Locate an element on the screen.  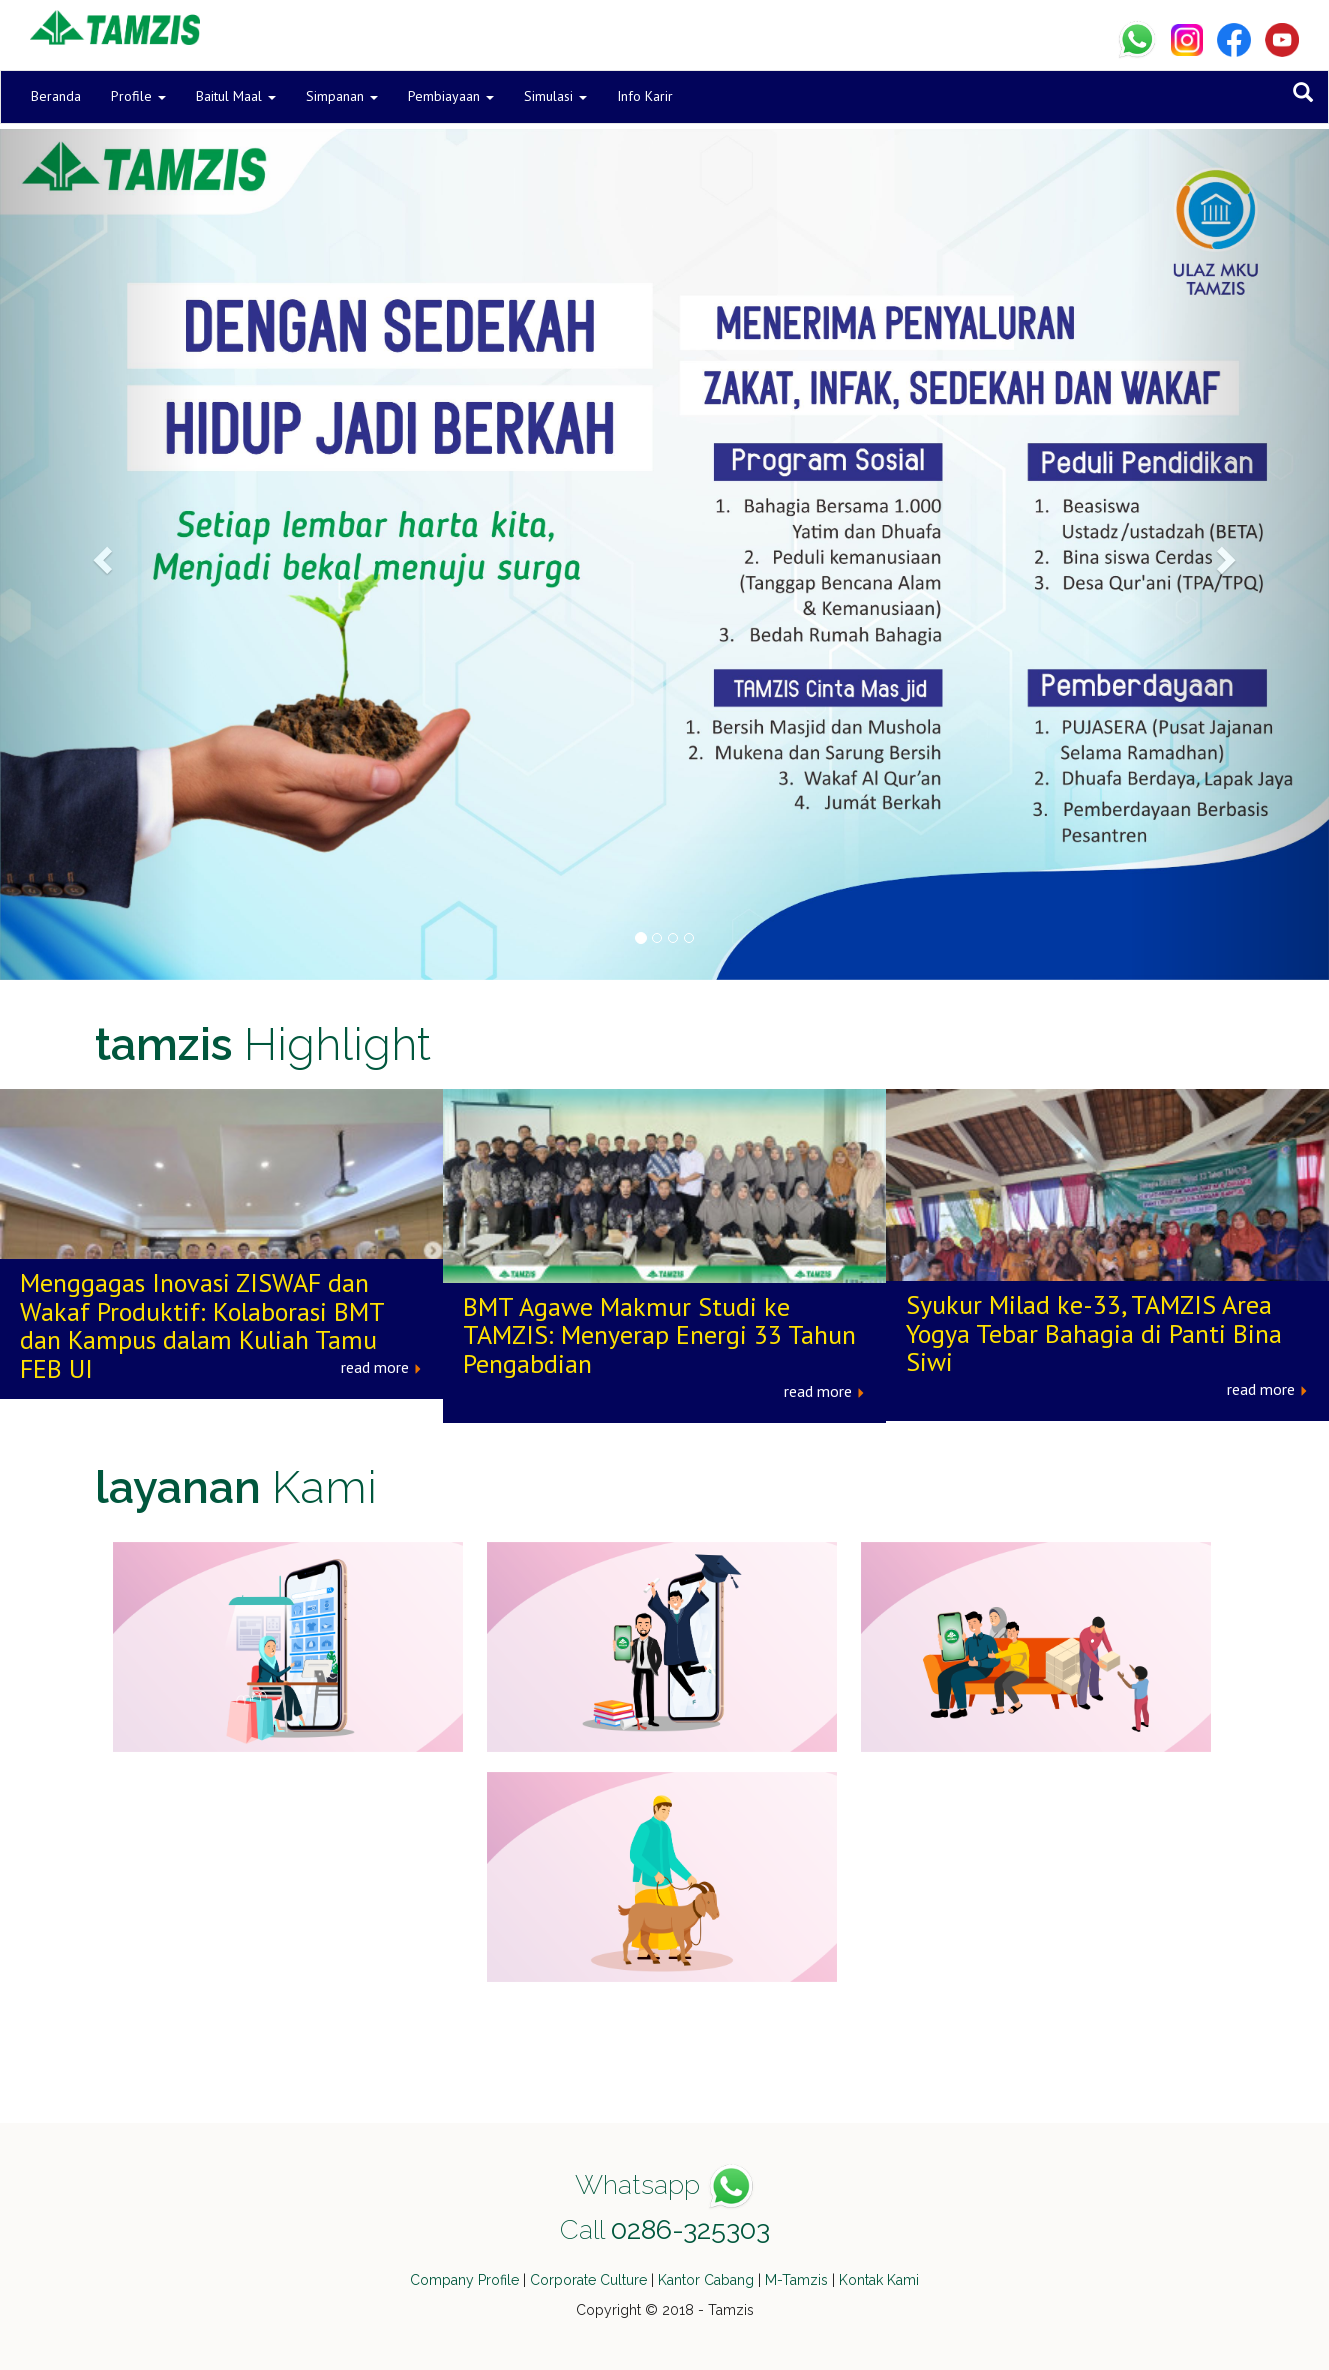
Simpanan is located at coordinates (342, 96).